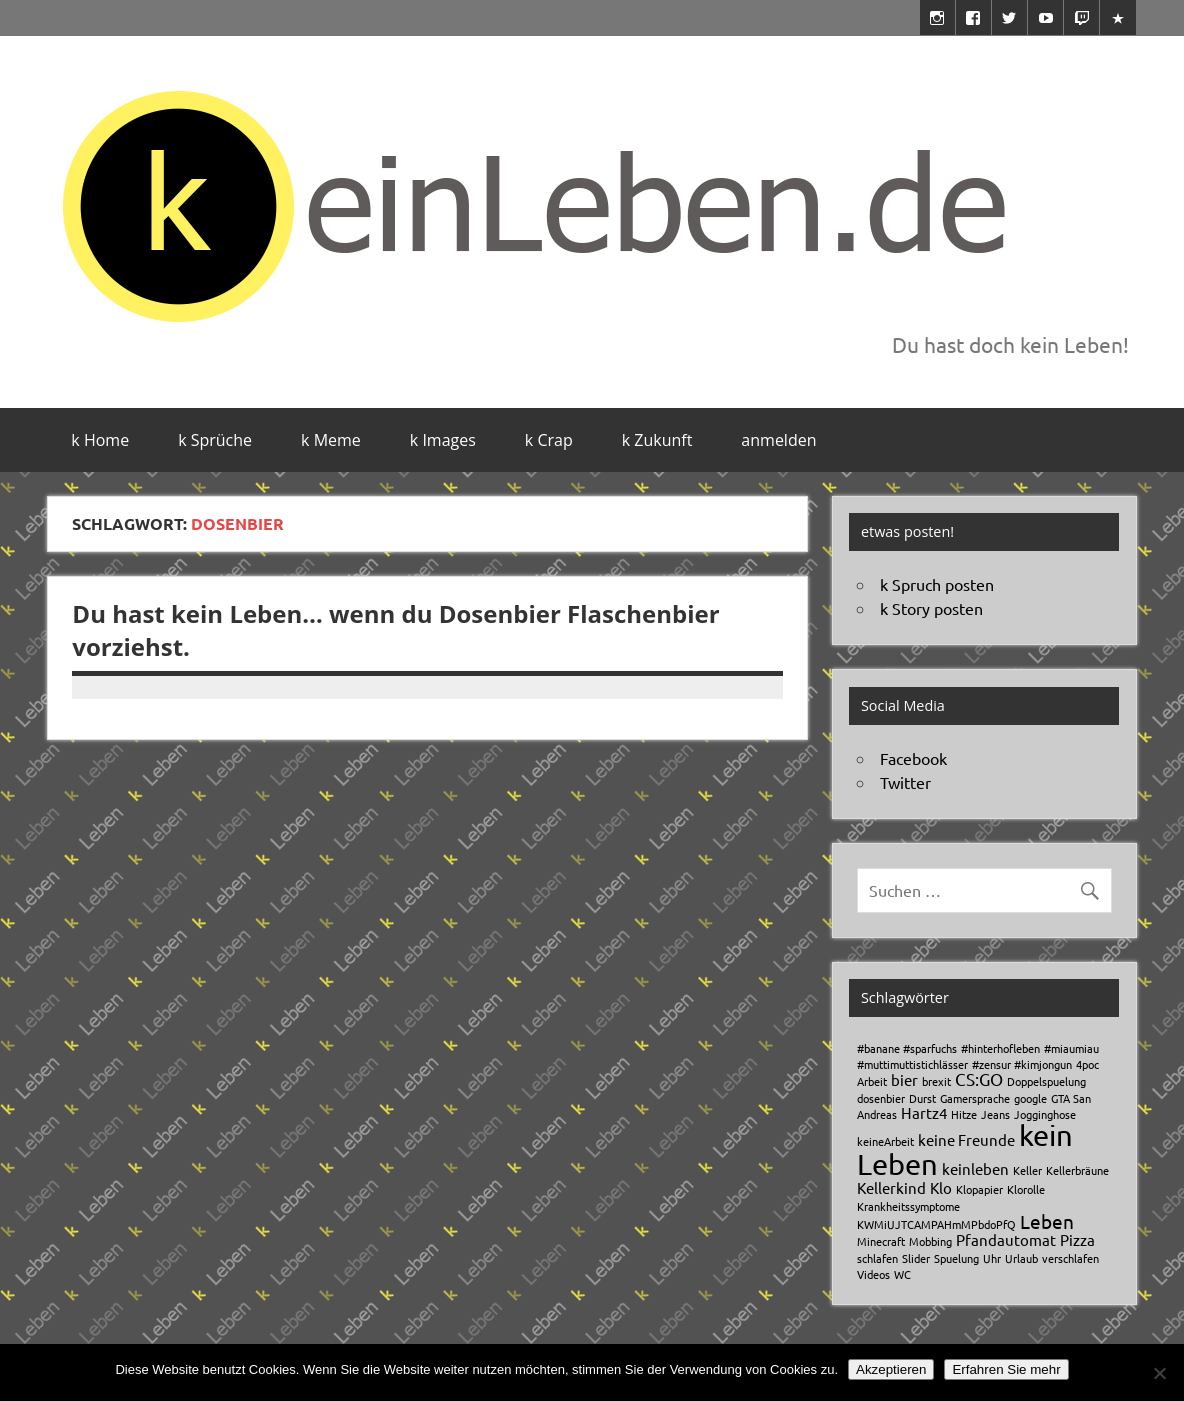 Image resolution: width=1184 pixels, height=1401 pixels. Describe the element at coordinates (443, 440) in the screenshot. I see `k Images` at that location.